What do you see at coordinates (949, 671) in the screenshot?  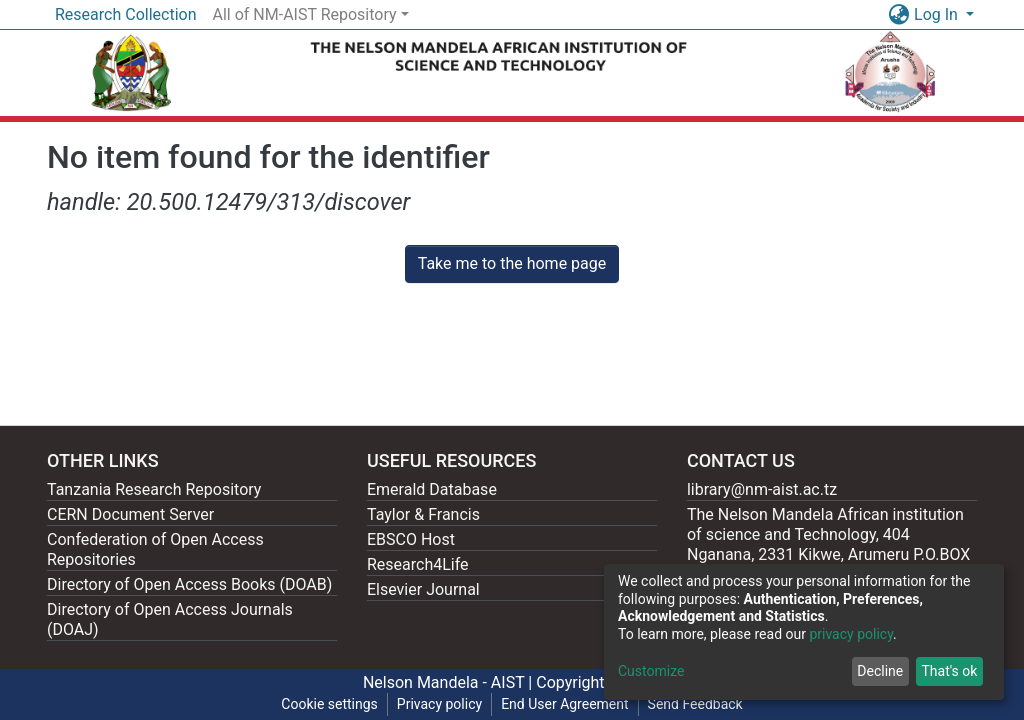 I see `That's ok` at bounding box center [949, 671].